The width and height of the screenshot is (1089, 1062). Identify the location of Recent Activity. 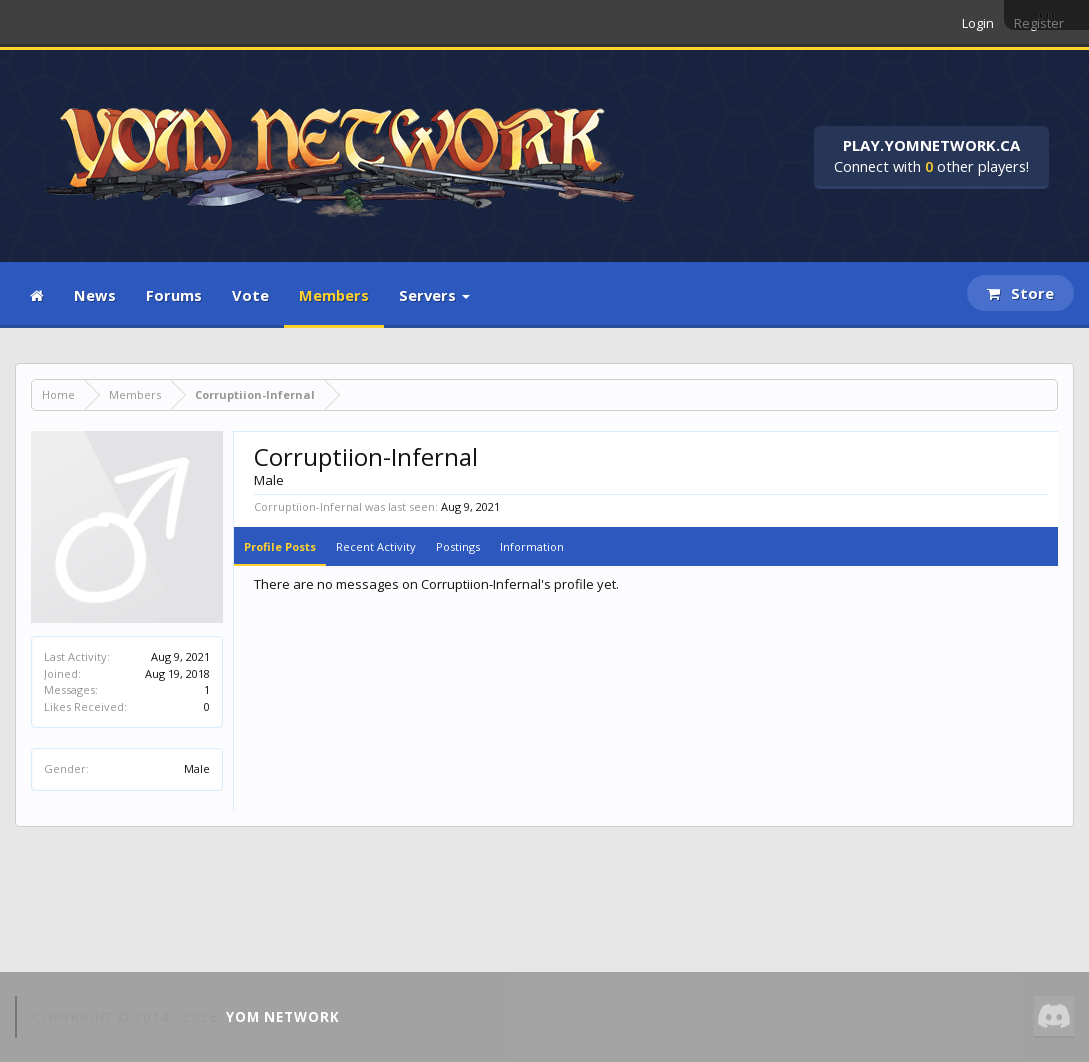
(376, 546).